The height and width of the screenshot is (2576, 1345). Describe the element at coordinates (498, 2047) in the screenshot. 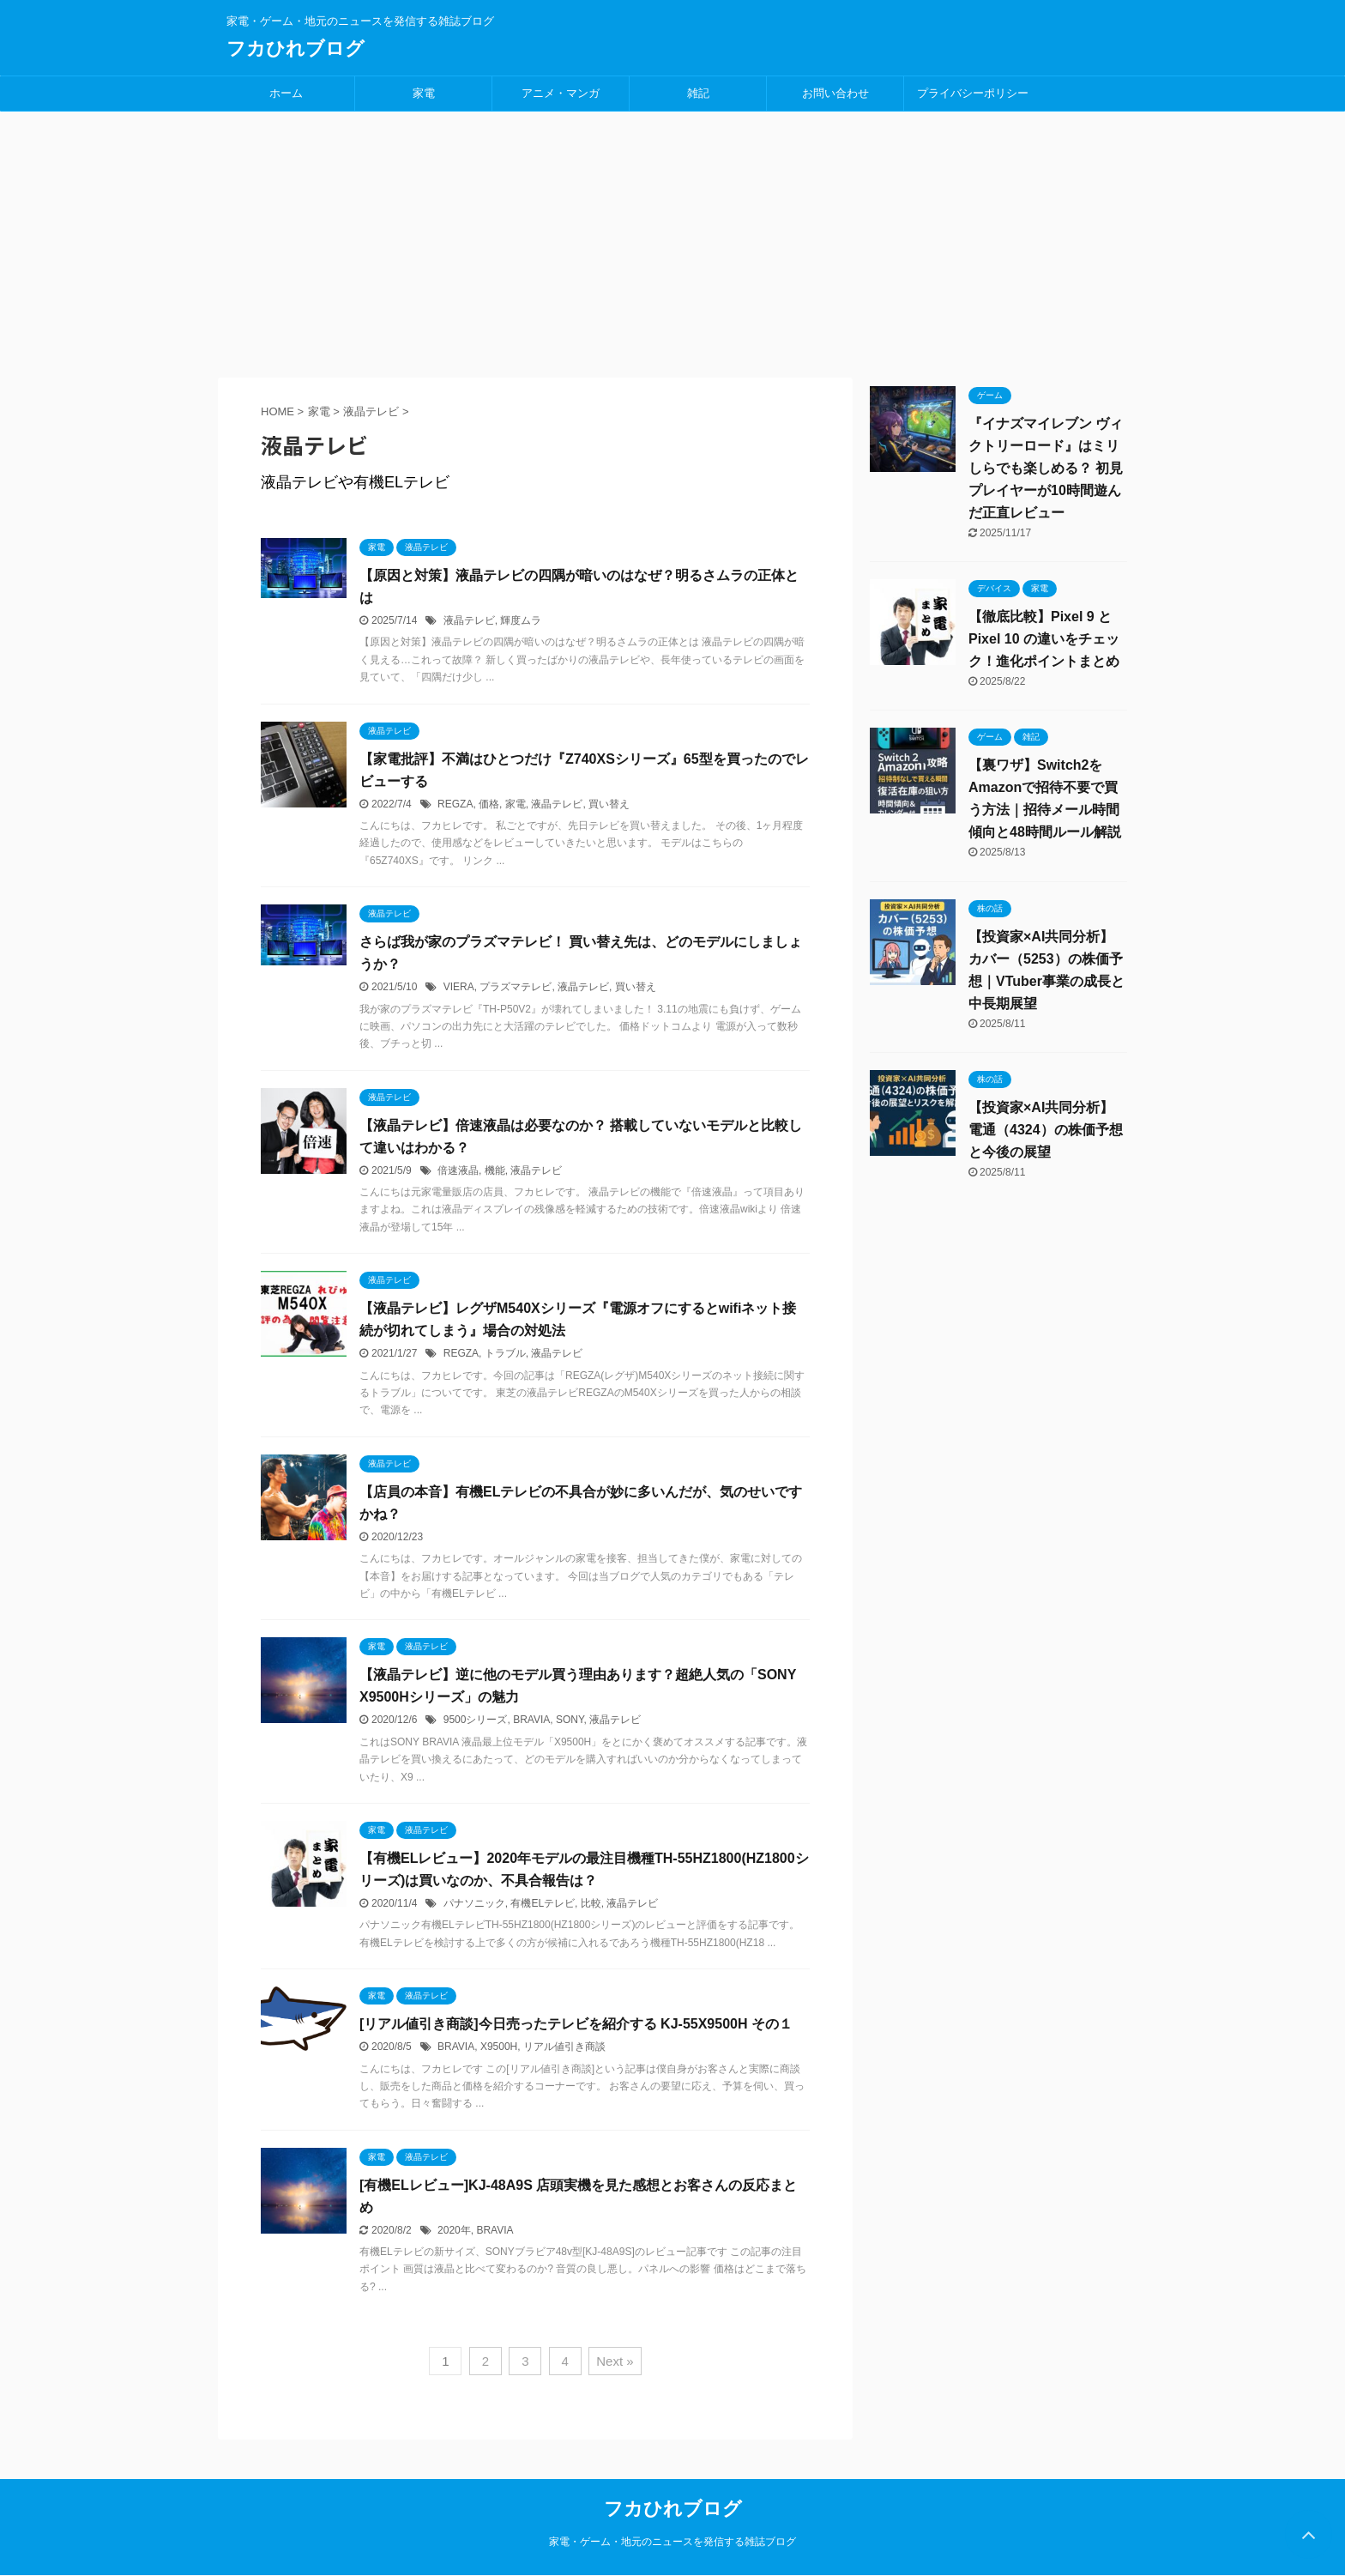

I see `X9500H` at that location.